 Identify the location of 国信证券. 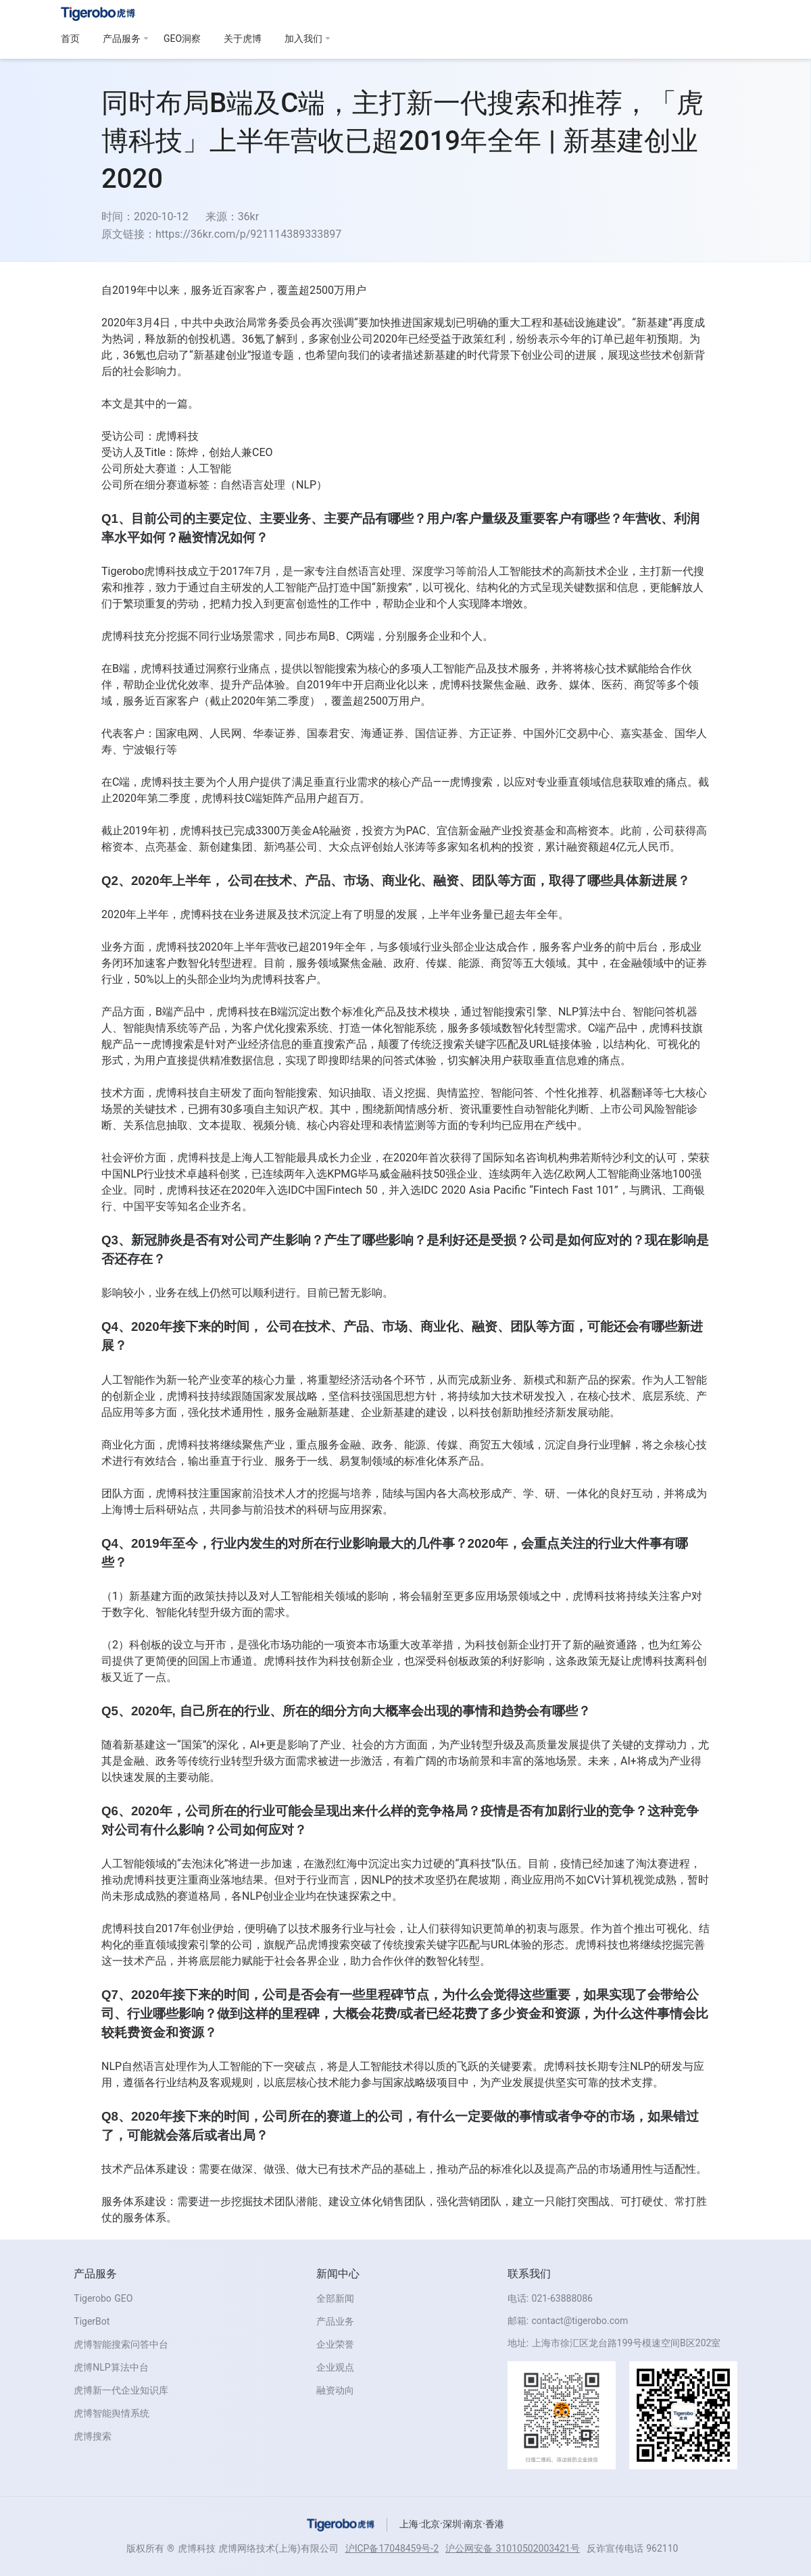
(436, 733).